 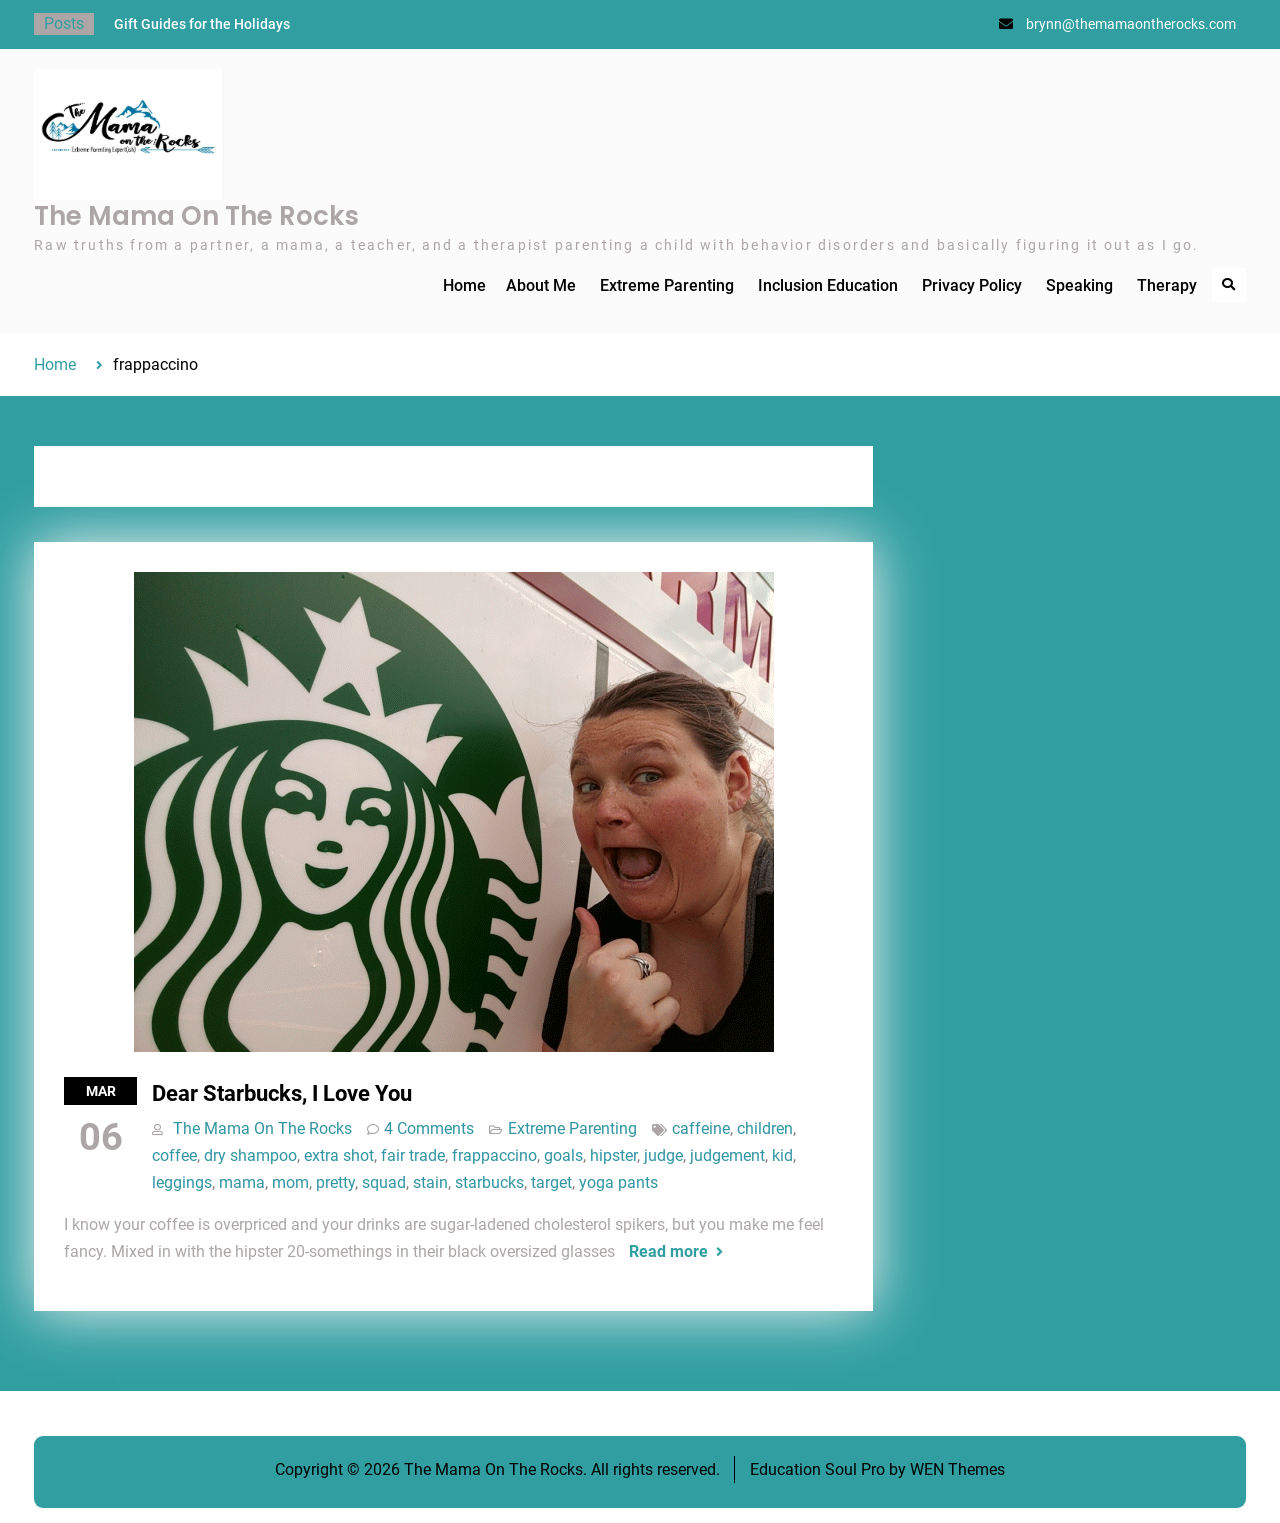 I want to click on Gift Guides for the Holidays, so click(x=202, y=24).